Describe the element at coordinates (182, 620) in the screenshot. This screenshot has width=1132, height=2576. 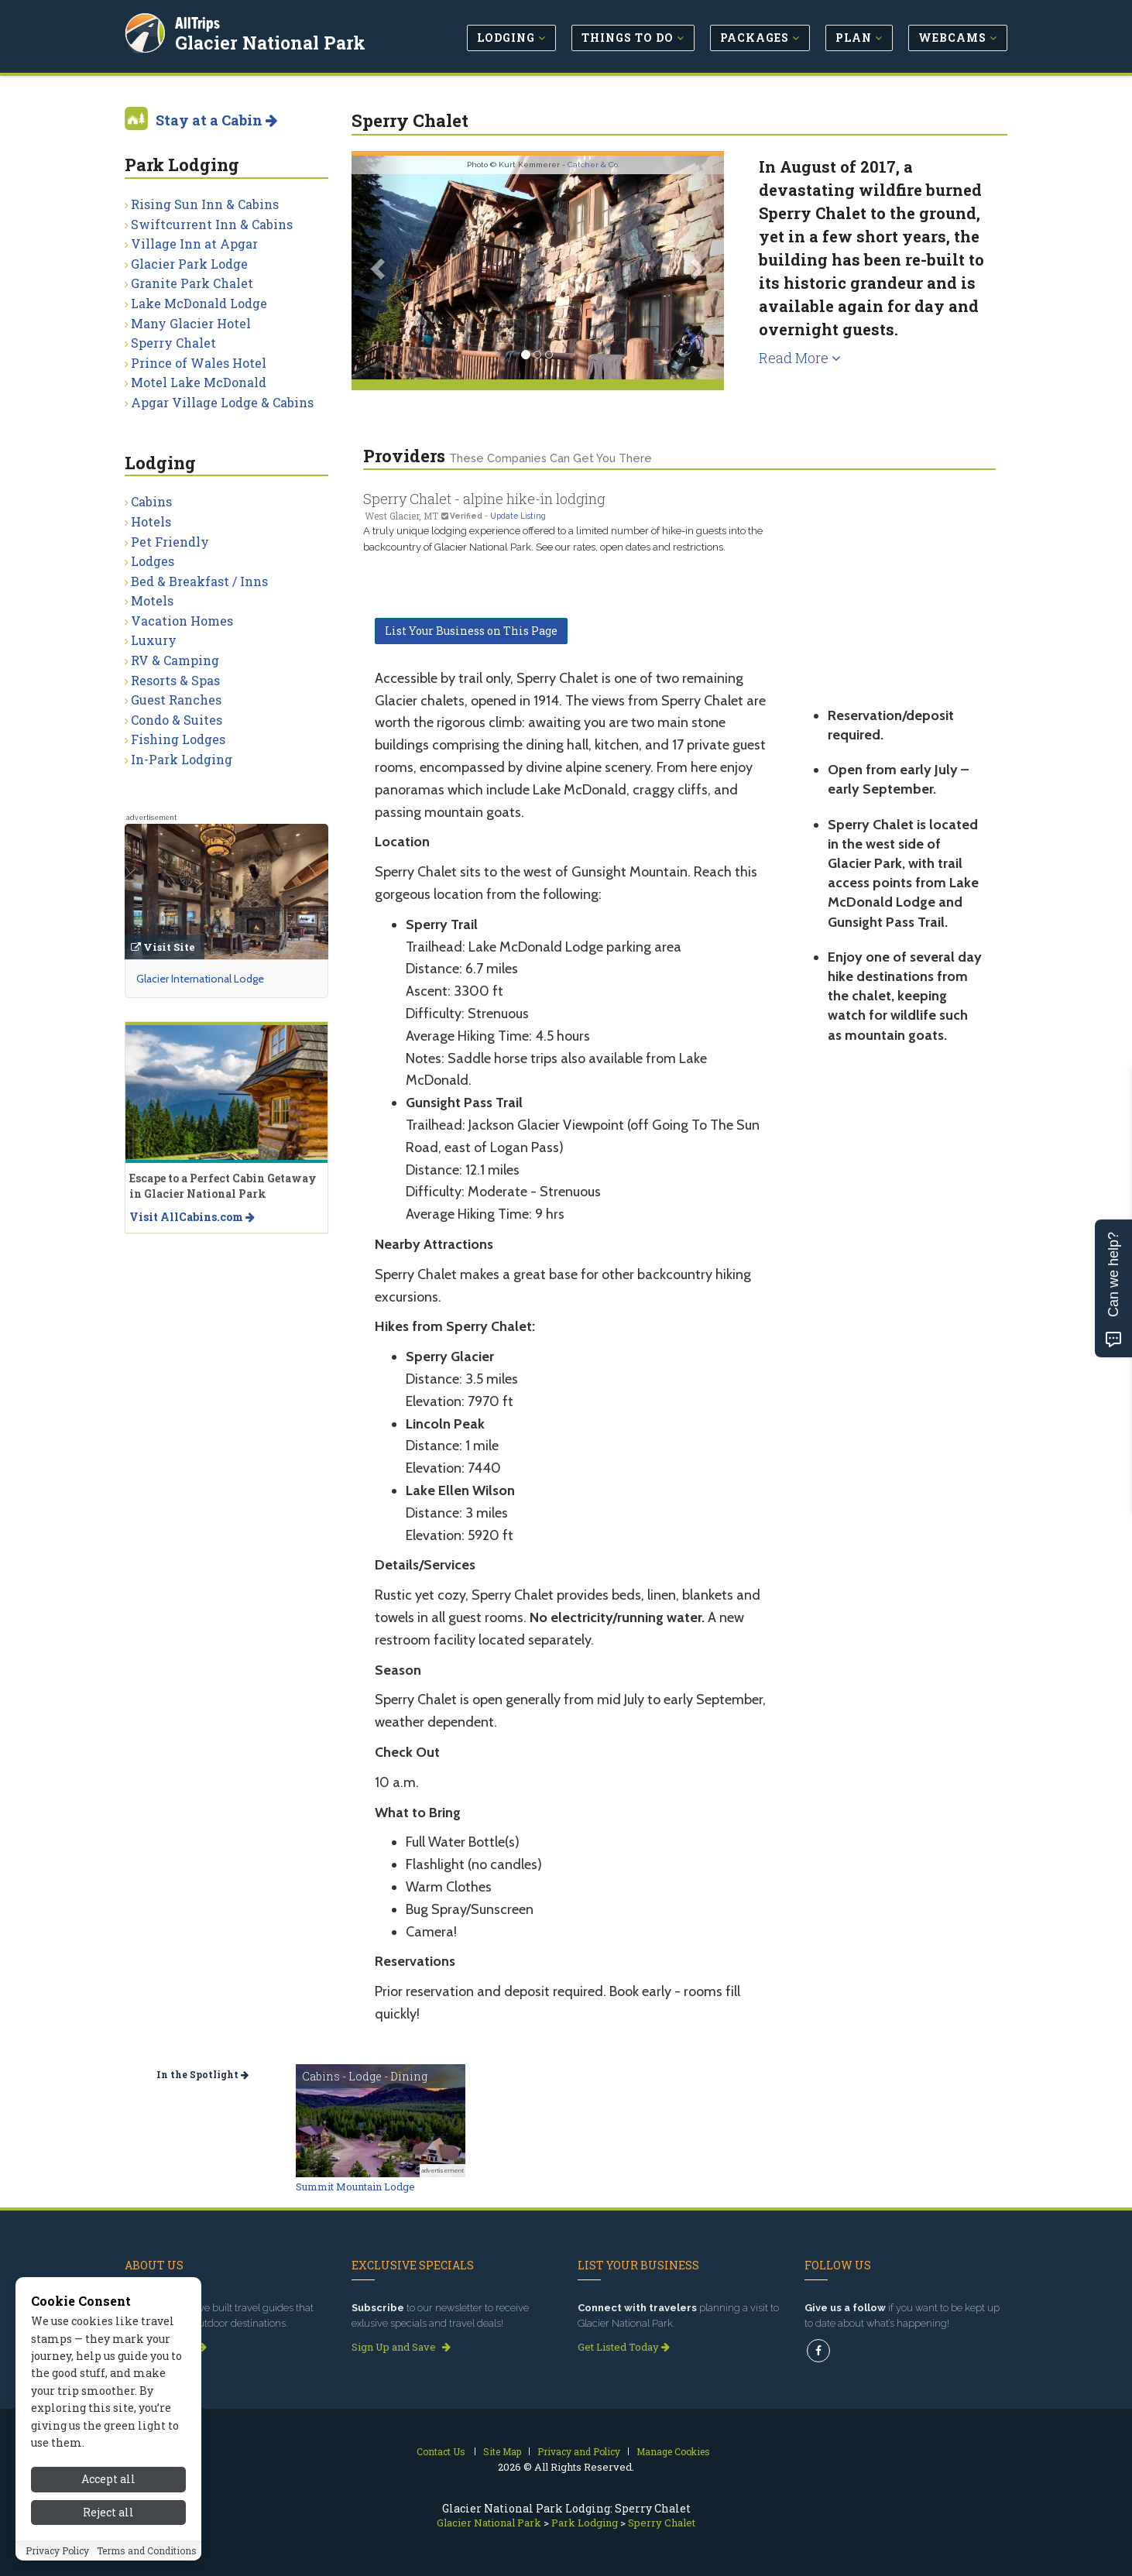
I see `Vacation Homes` at that location.